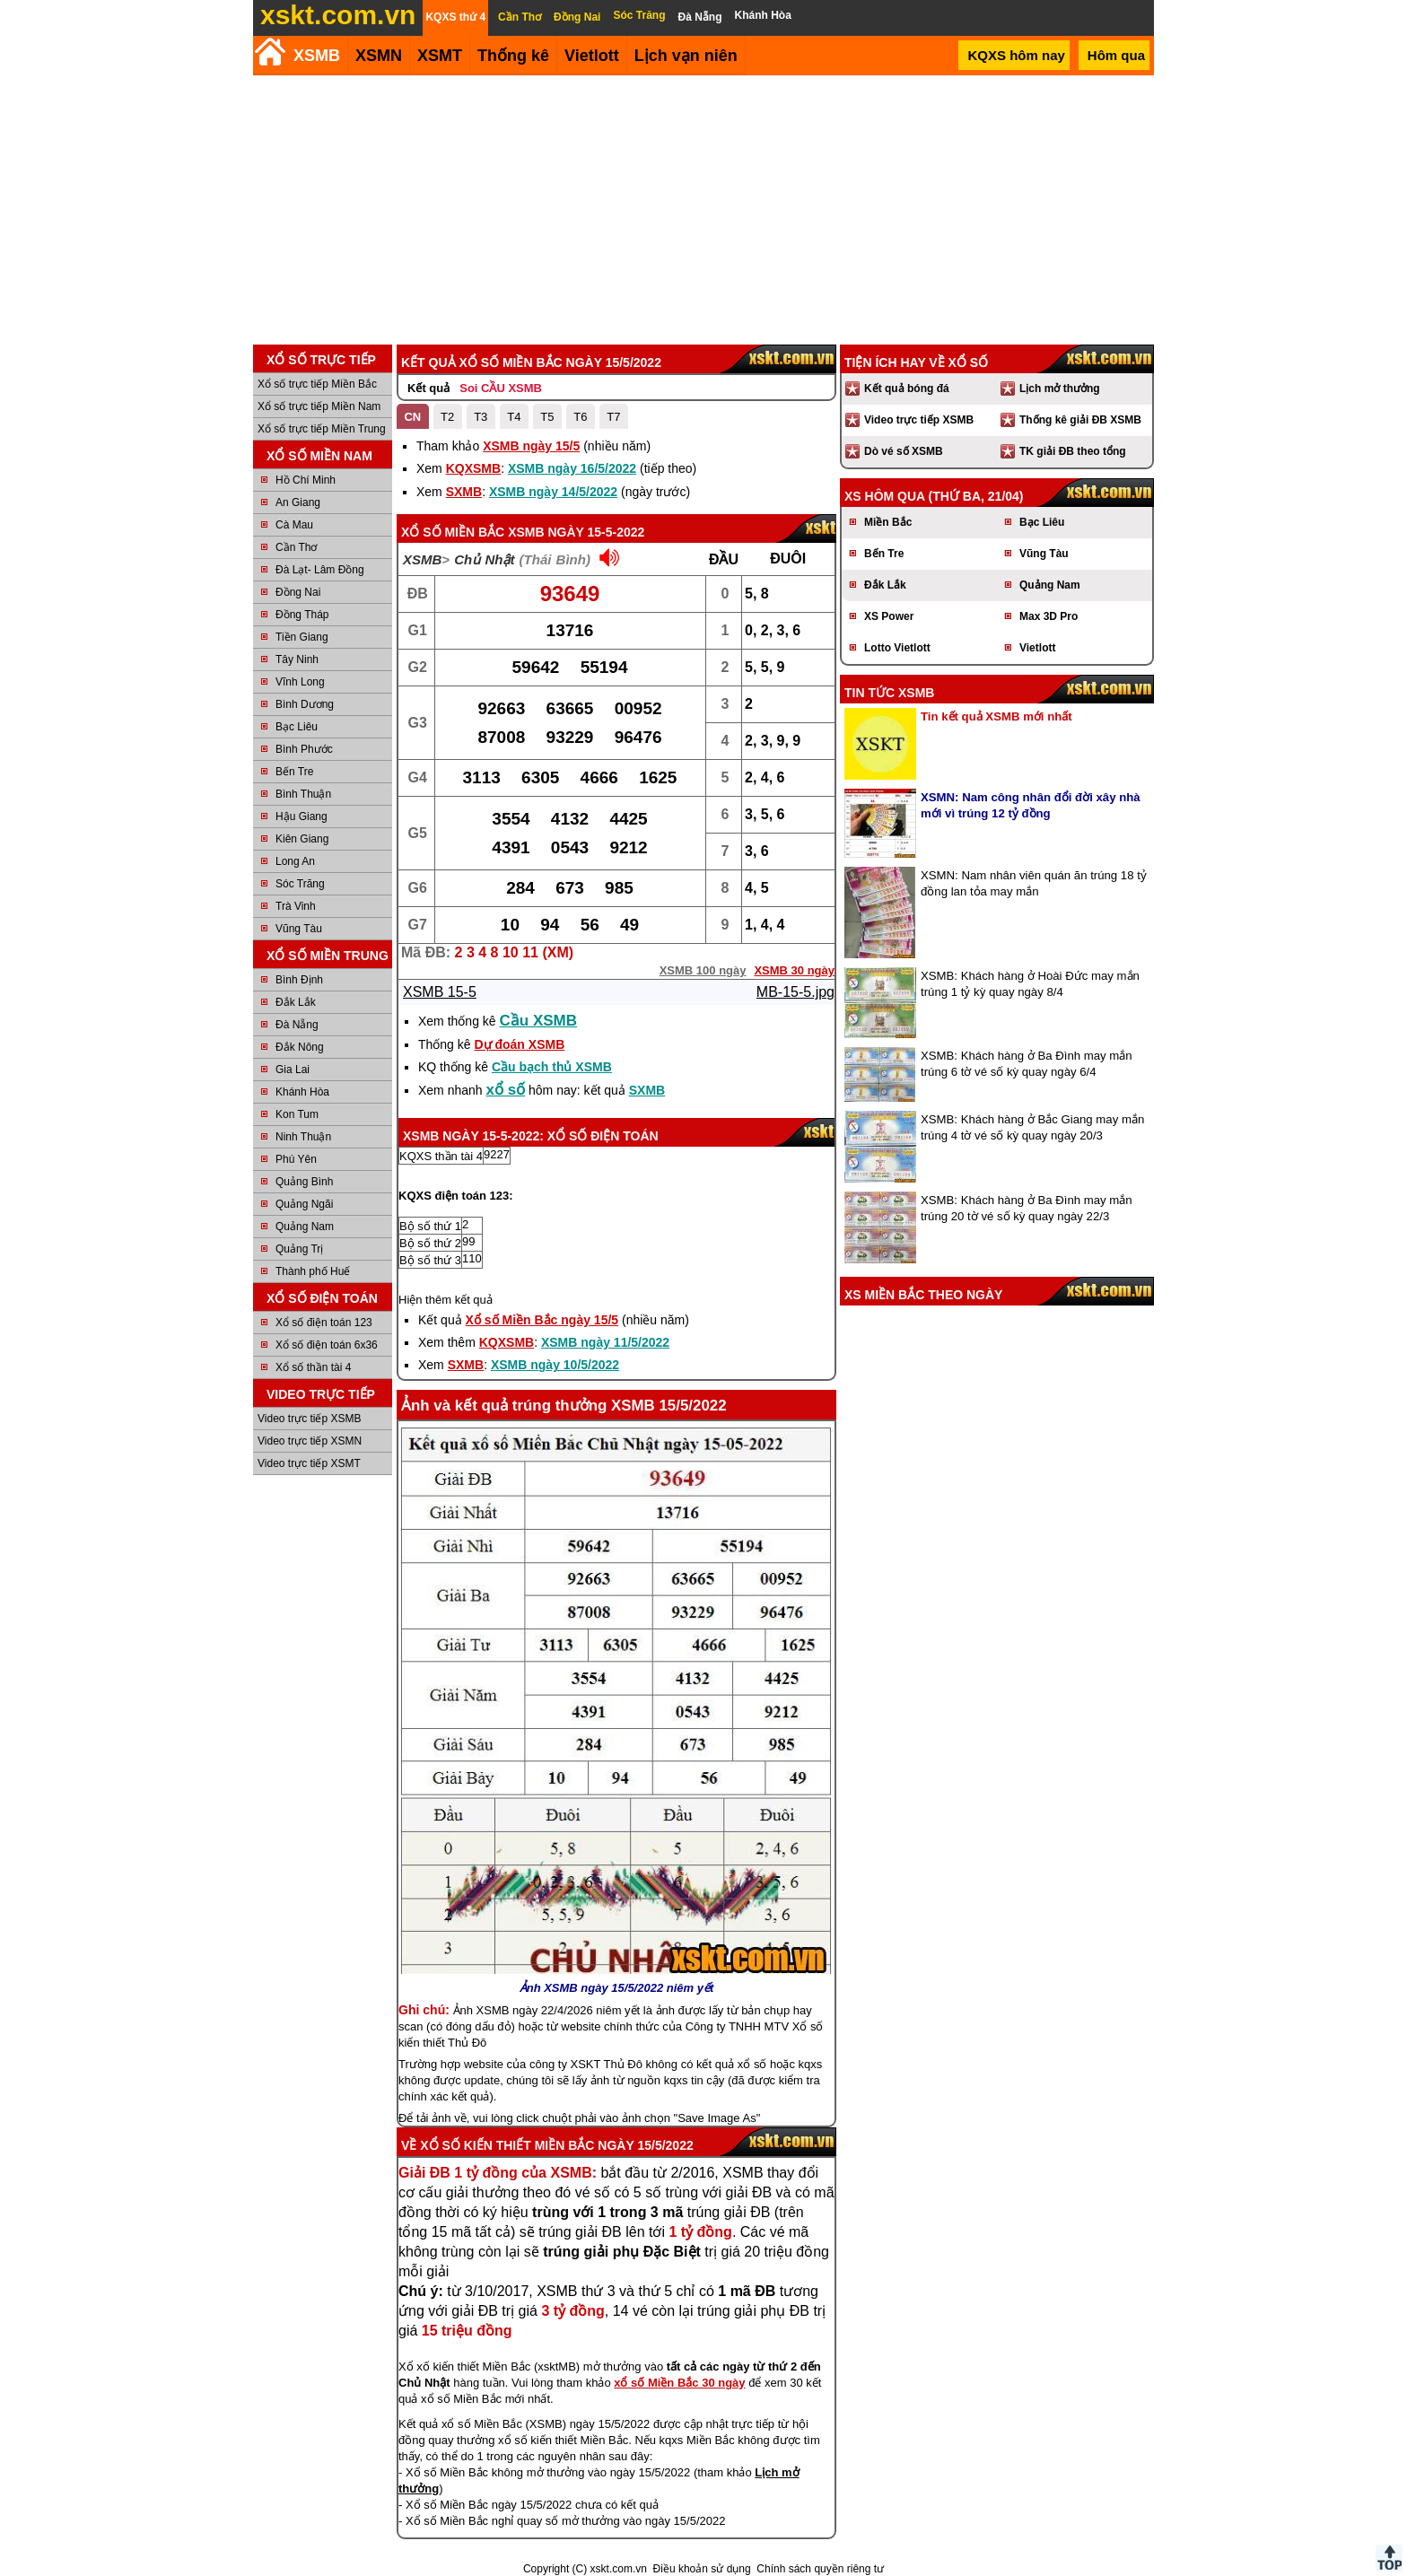 This screenshot has height=2576, width=1407. Describe the element at coordinates (539, 1020) in the screenshot. I see `Cầu XSMB` at that location.